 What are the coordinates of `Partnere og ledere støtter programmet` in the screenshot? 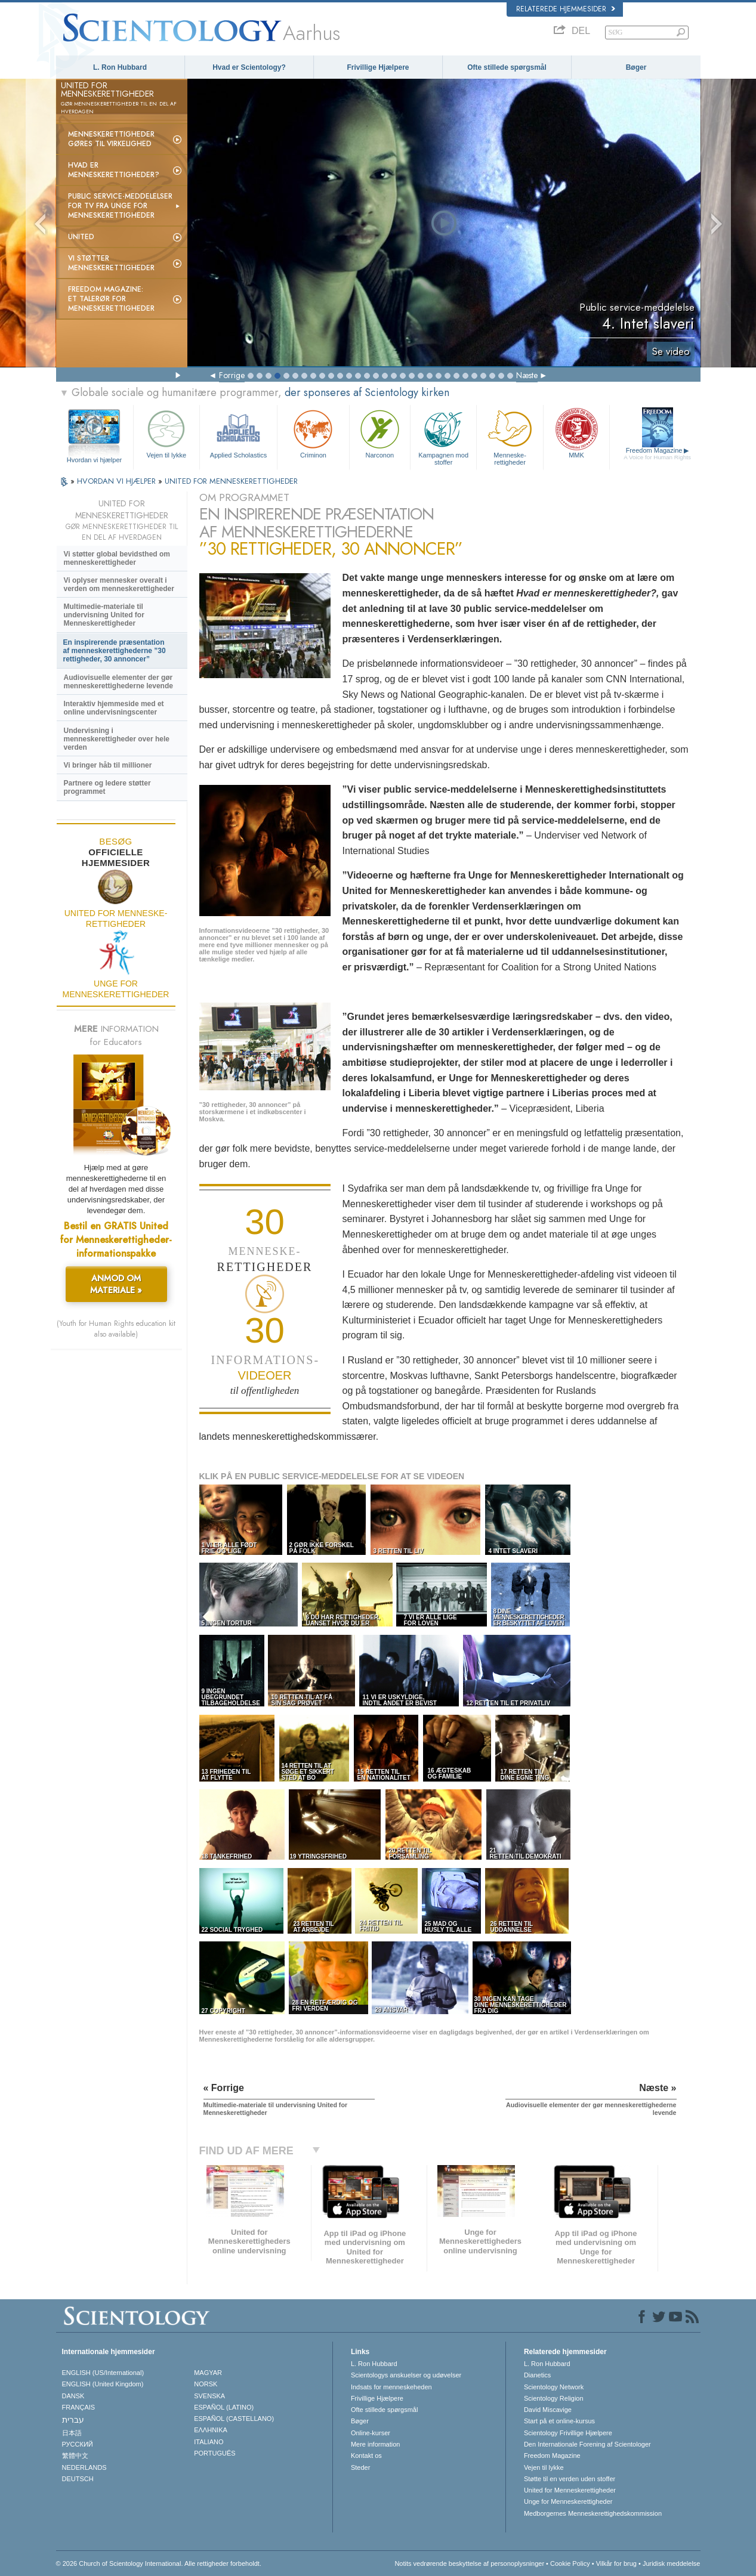 It's located at (107, 787).